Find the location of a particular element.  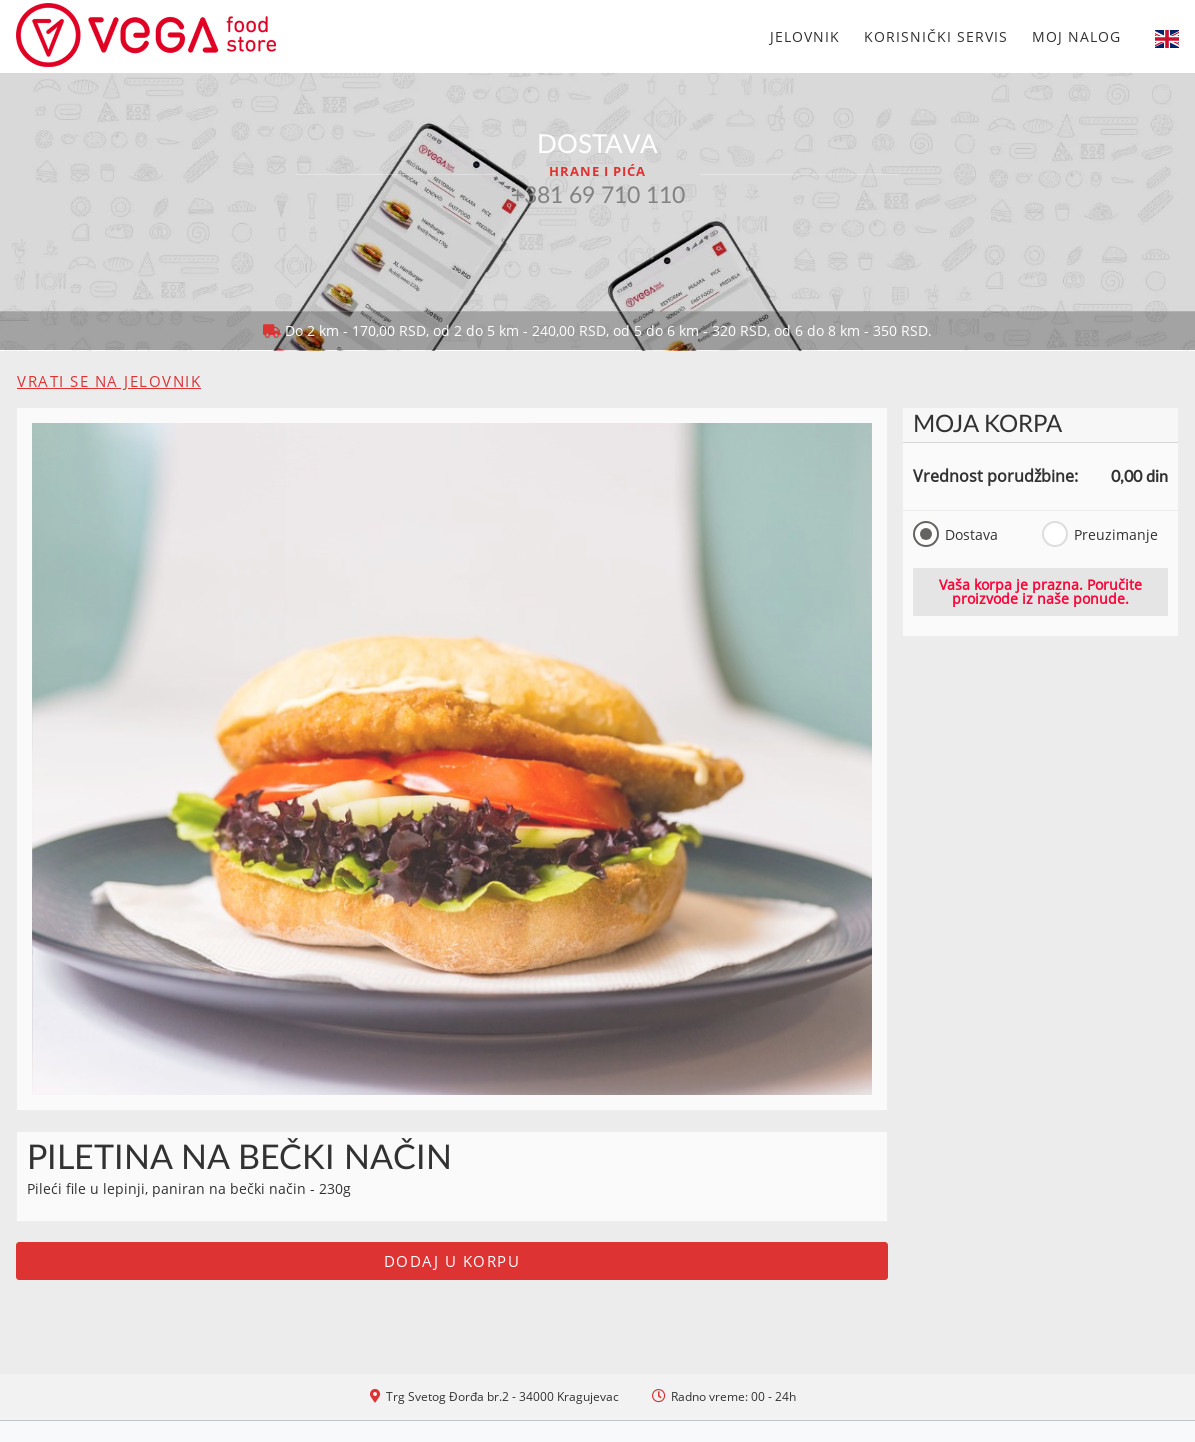

Dostava is located at coordinates (955, 534).